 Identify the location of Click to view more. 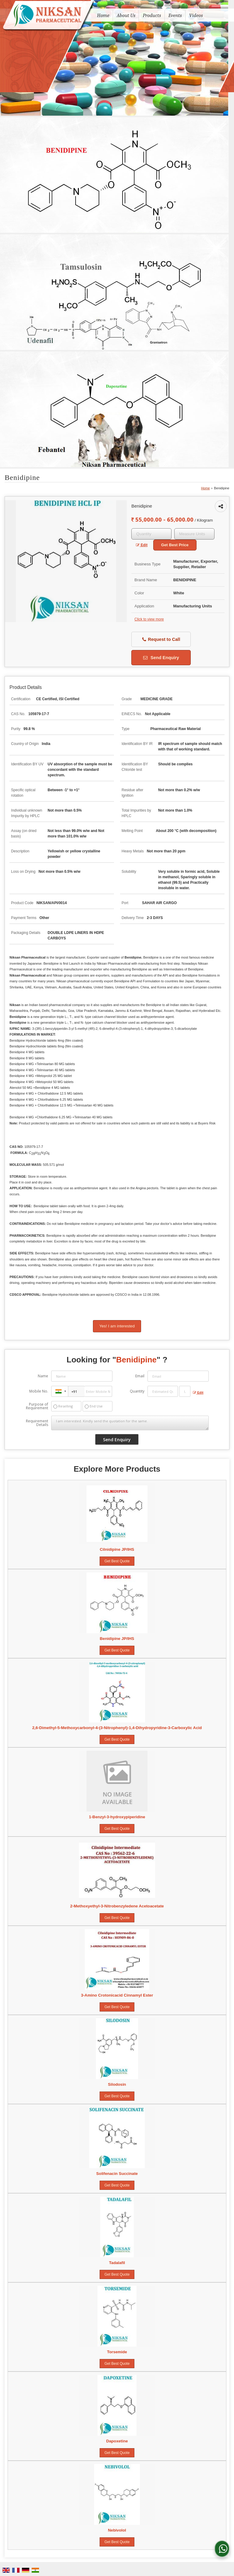
(149, 619).